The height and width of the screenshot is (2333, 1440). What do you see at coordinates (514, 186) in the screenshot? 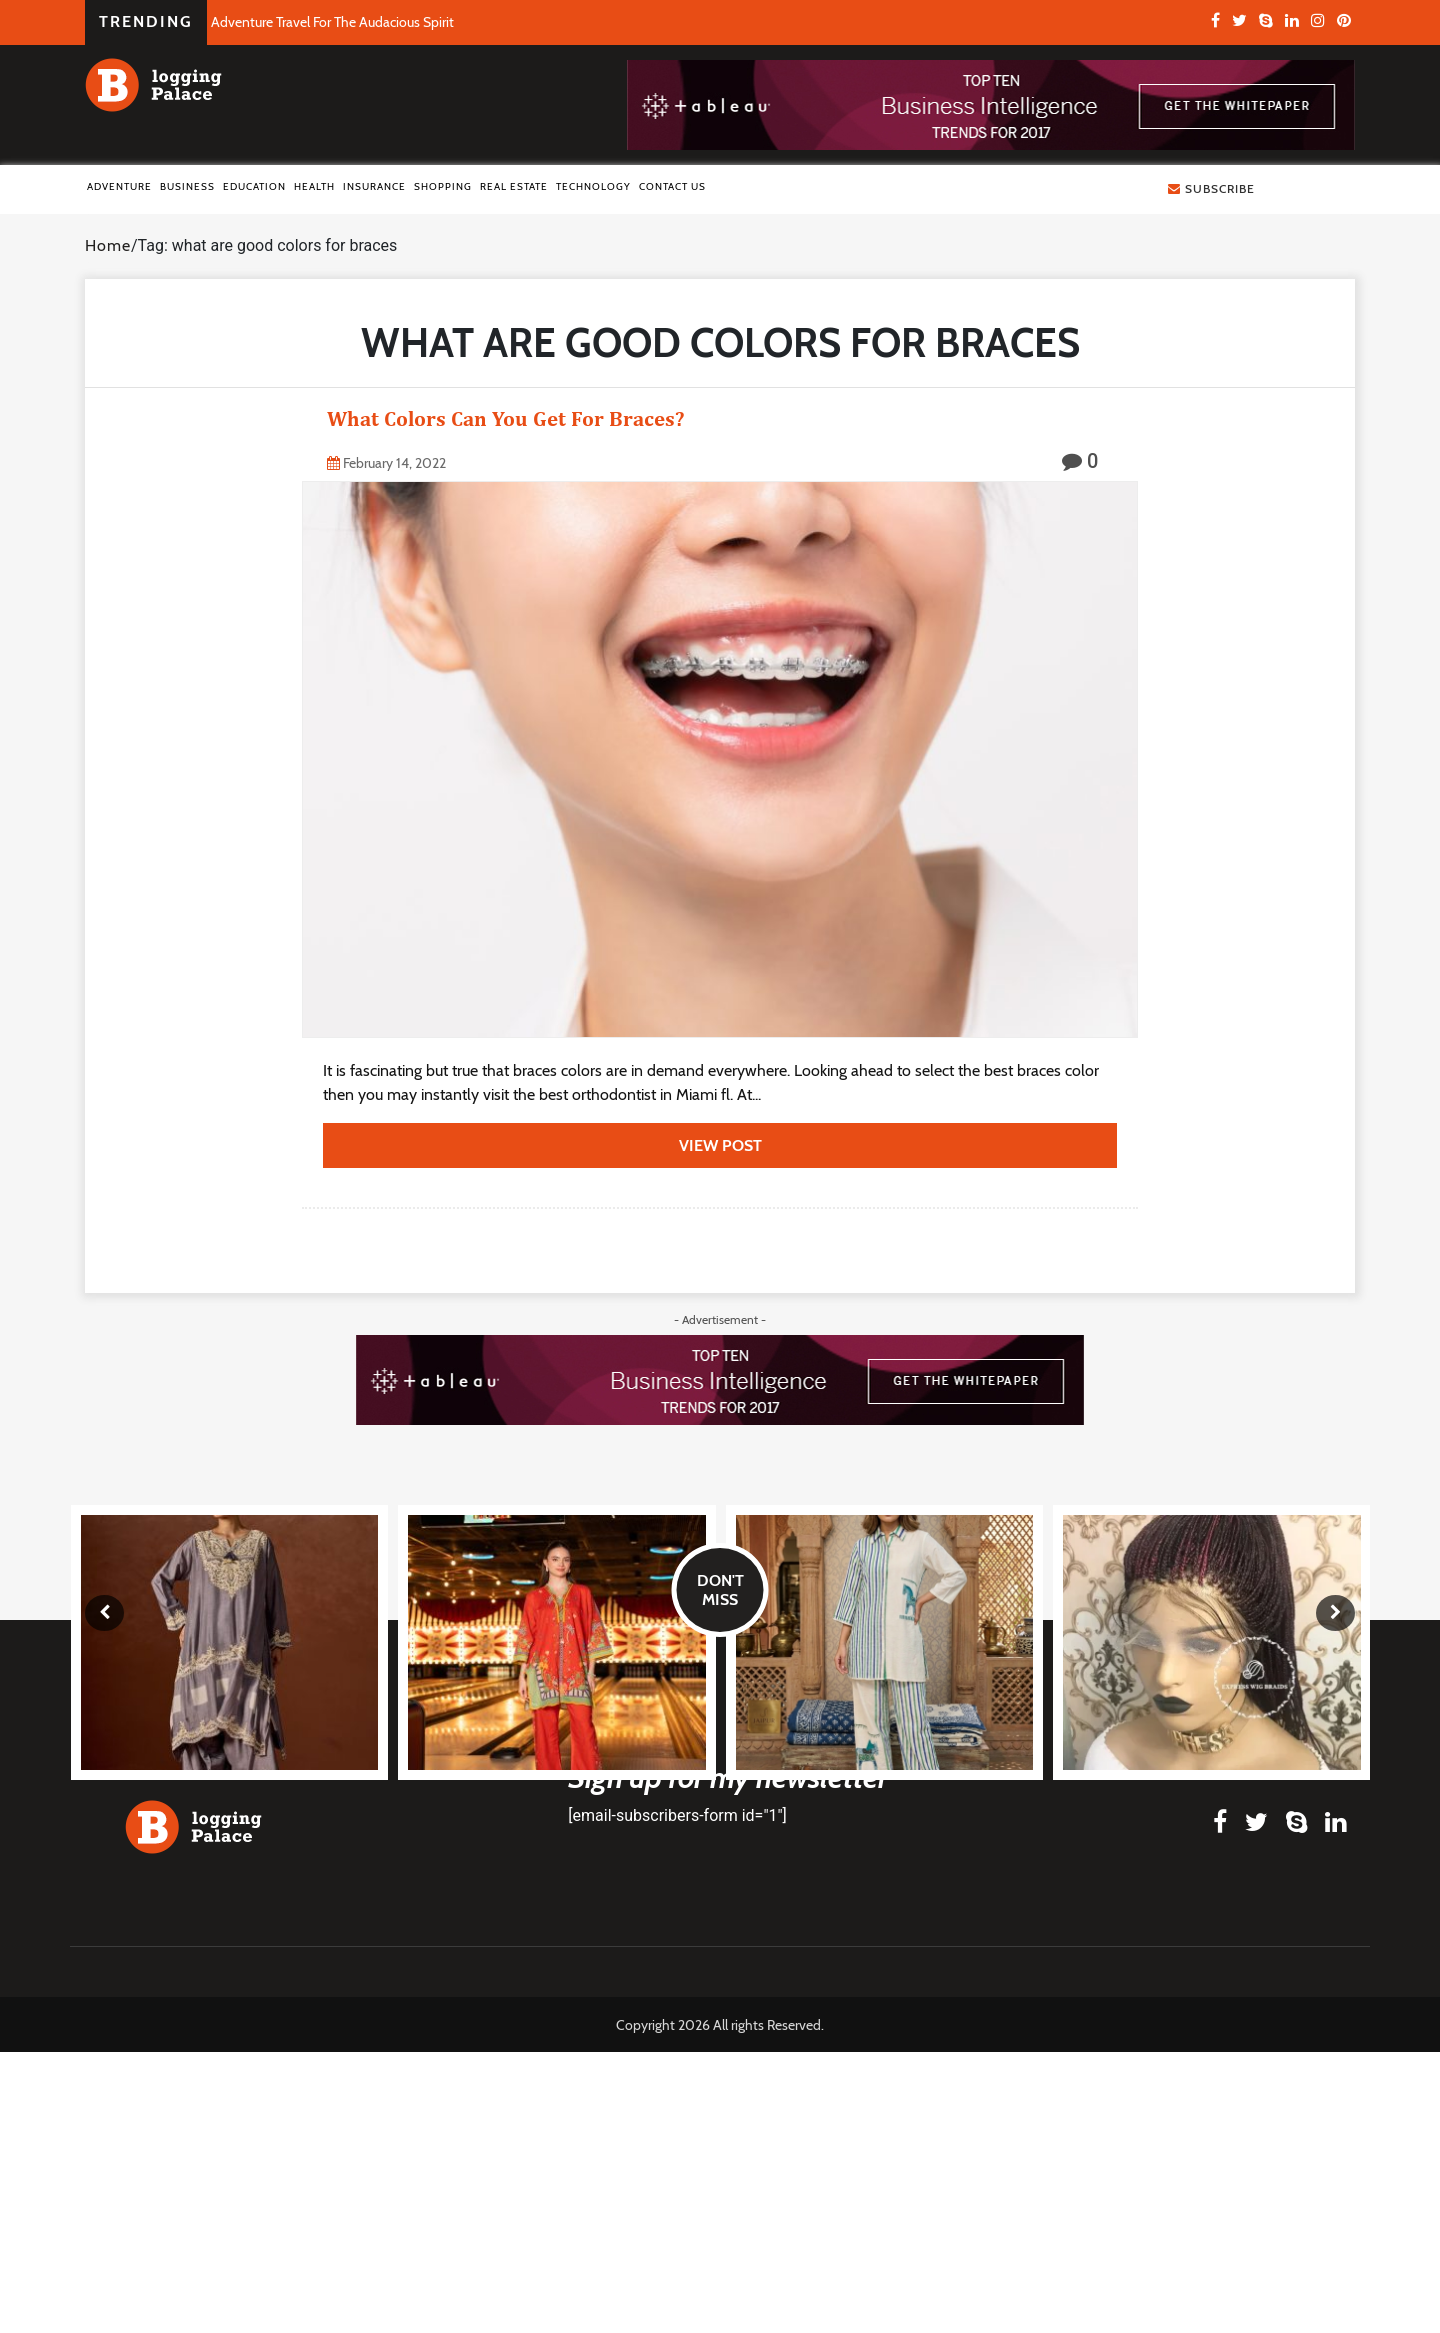
I see `Real Estate` at bounding box center [514, 186].